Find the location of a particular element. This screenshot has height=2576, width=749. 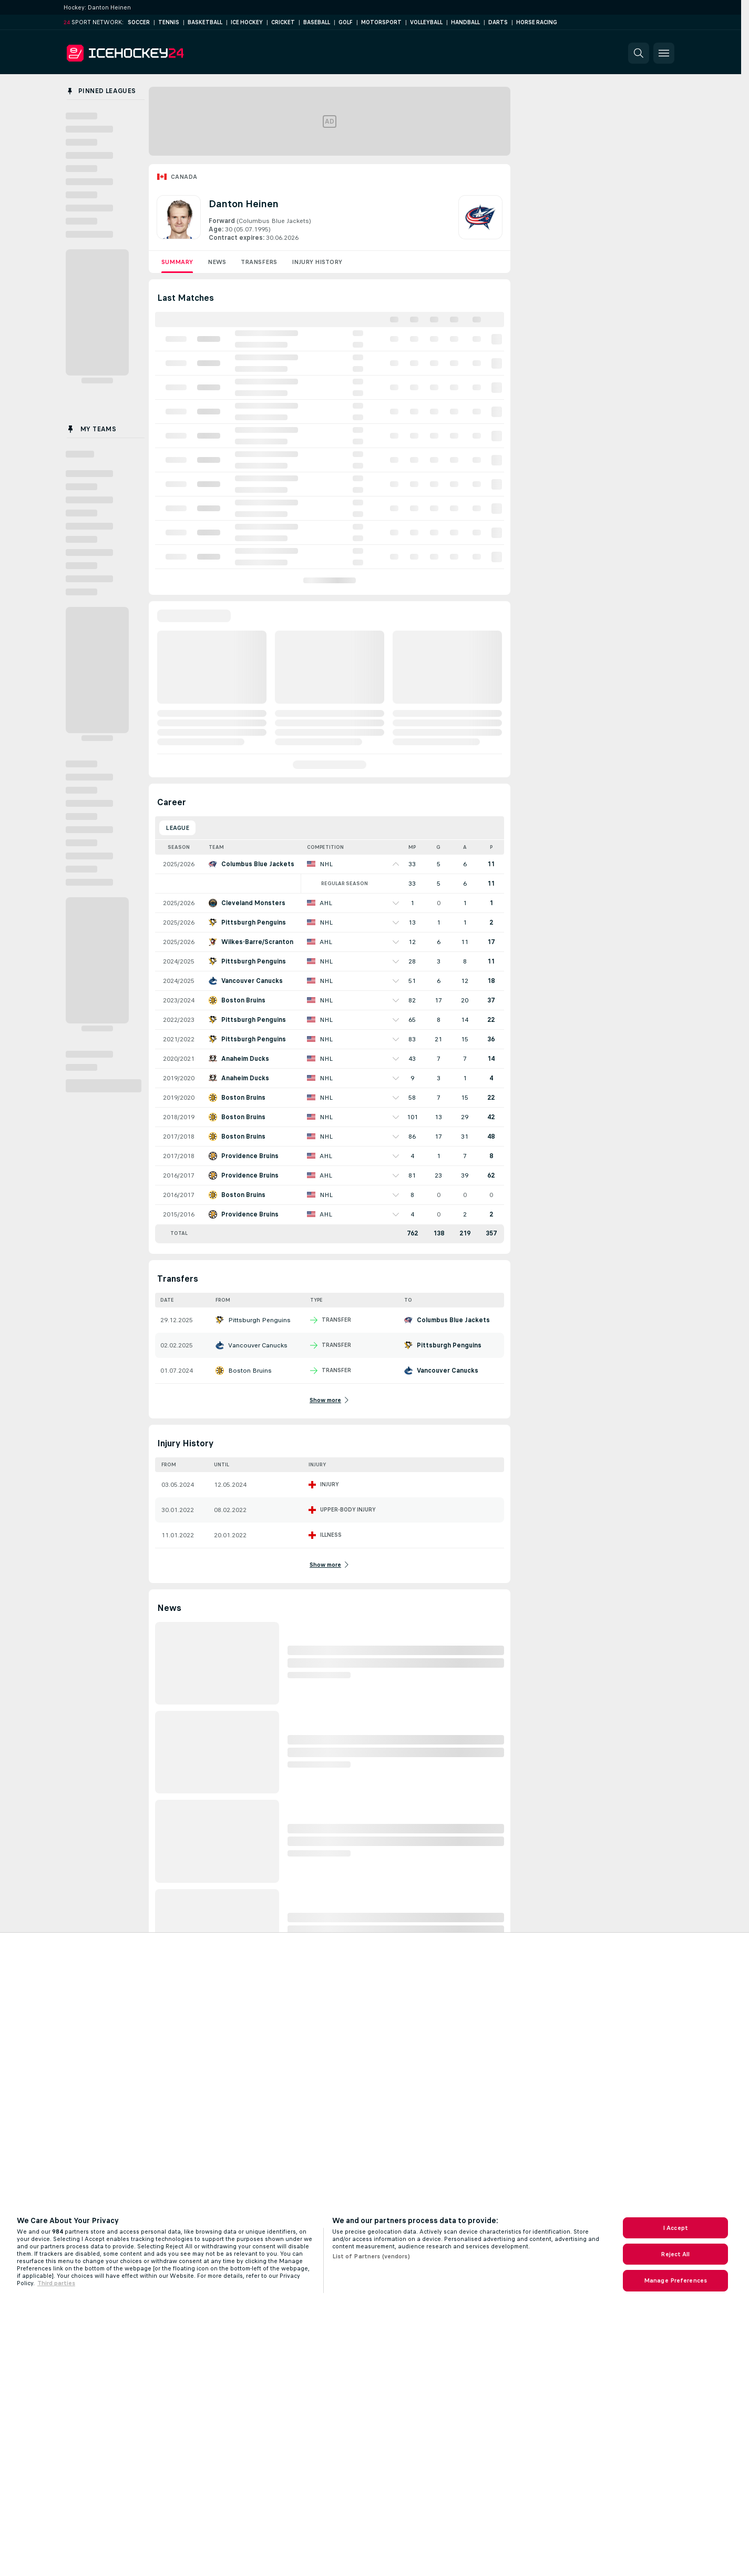

Transfers is located at coordinates (259, 262).